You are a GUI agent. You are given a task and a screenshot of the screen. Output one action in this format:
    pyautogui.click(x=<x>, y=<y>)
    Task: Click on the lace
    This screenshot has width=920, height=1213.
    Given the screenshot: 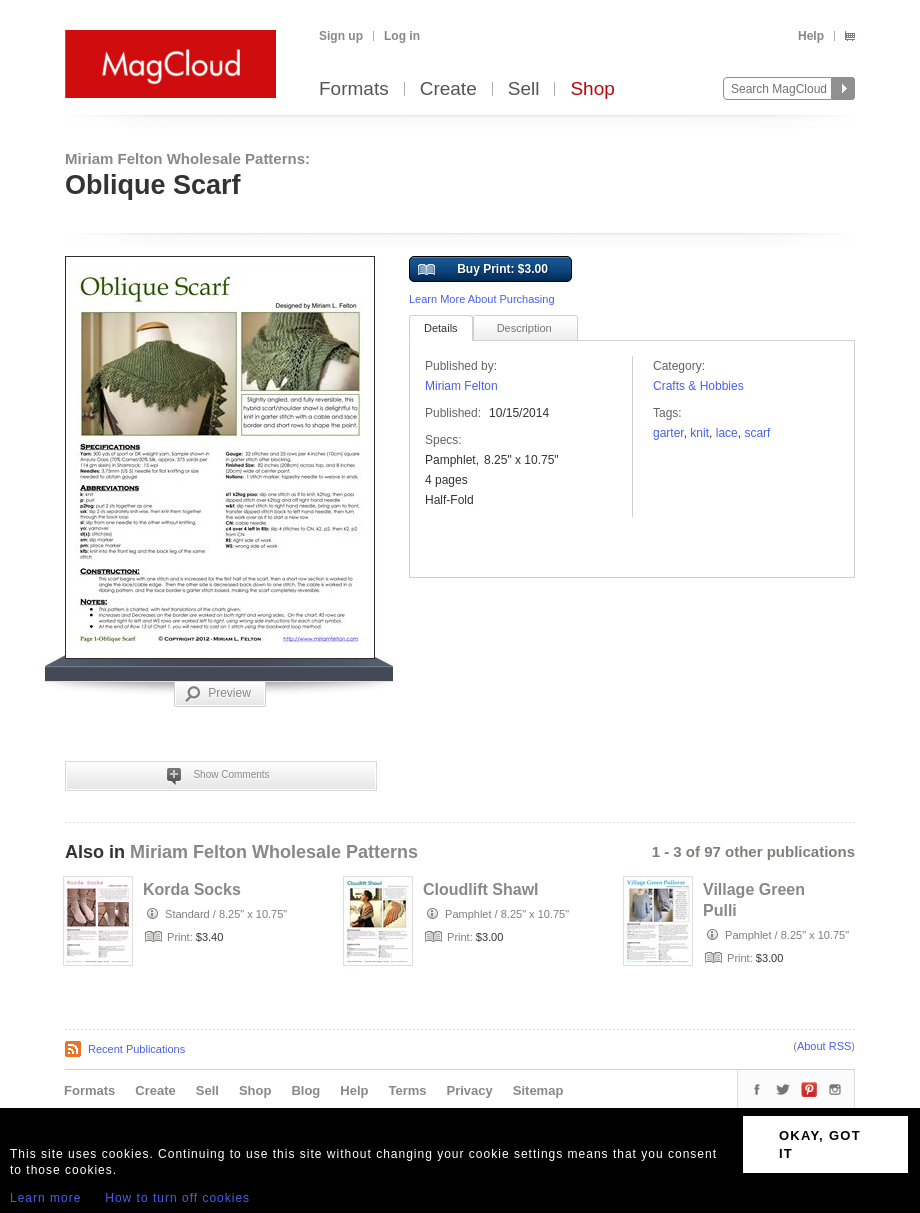 What is the action you would take?
    pyautogui.click(x=727, y=433)
    